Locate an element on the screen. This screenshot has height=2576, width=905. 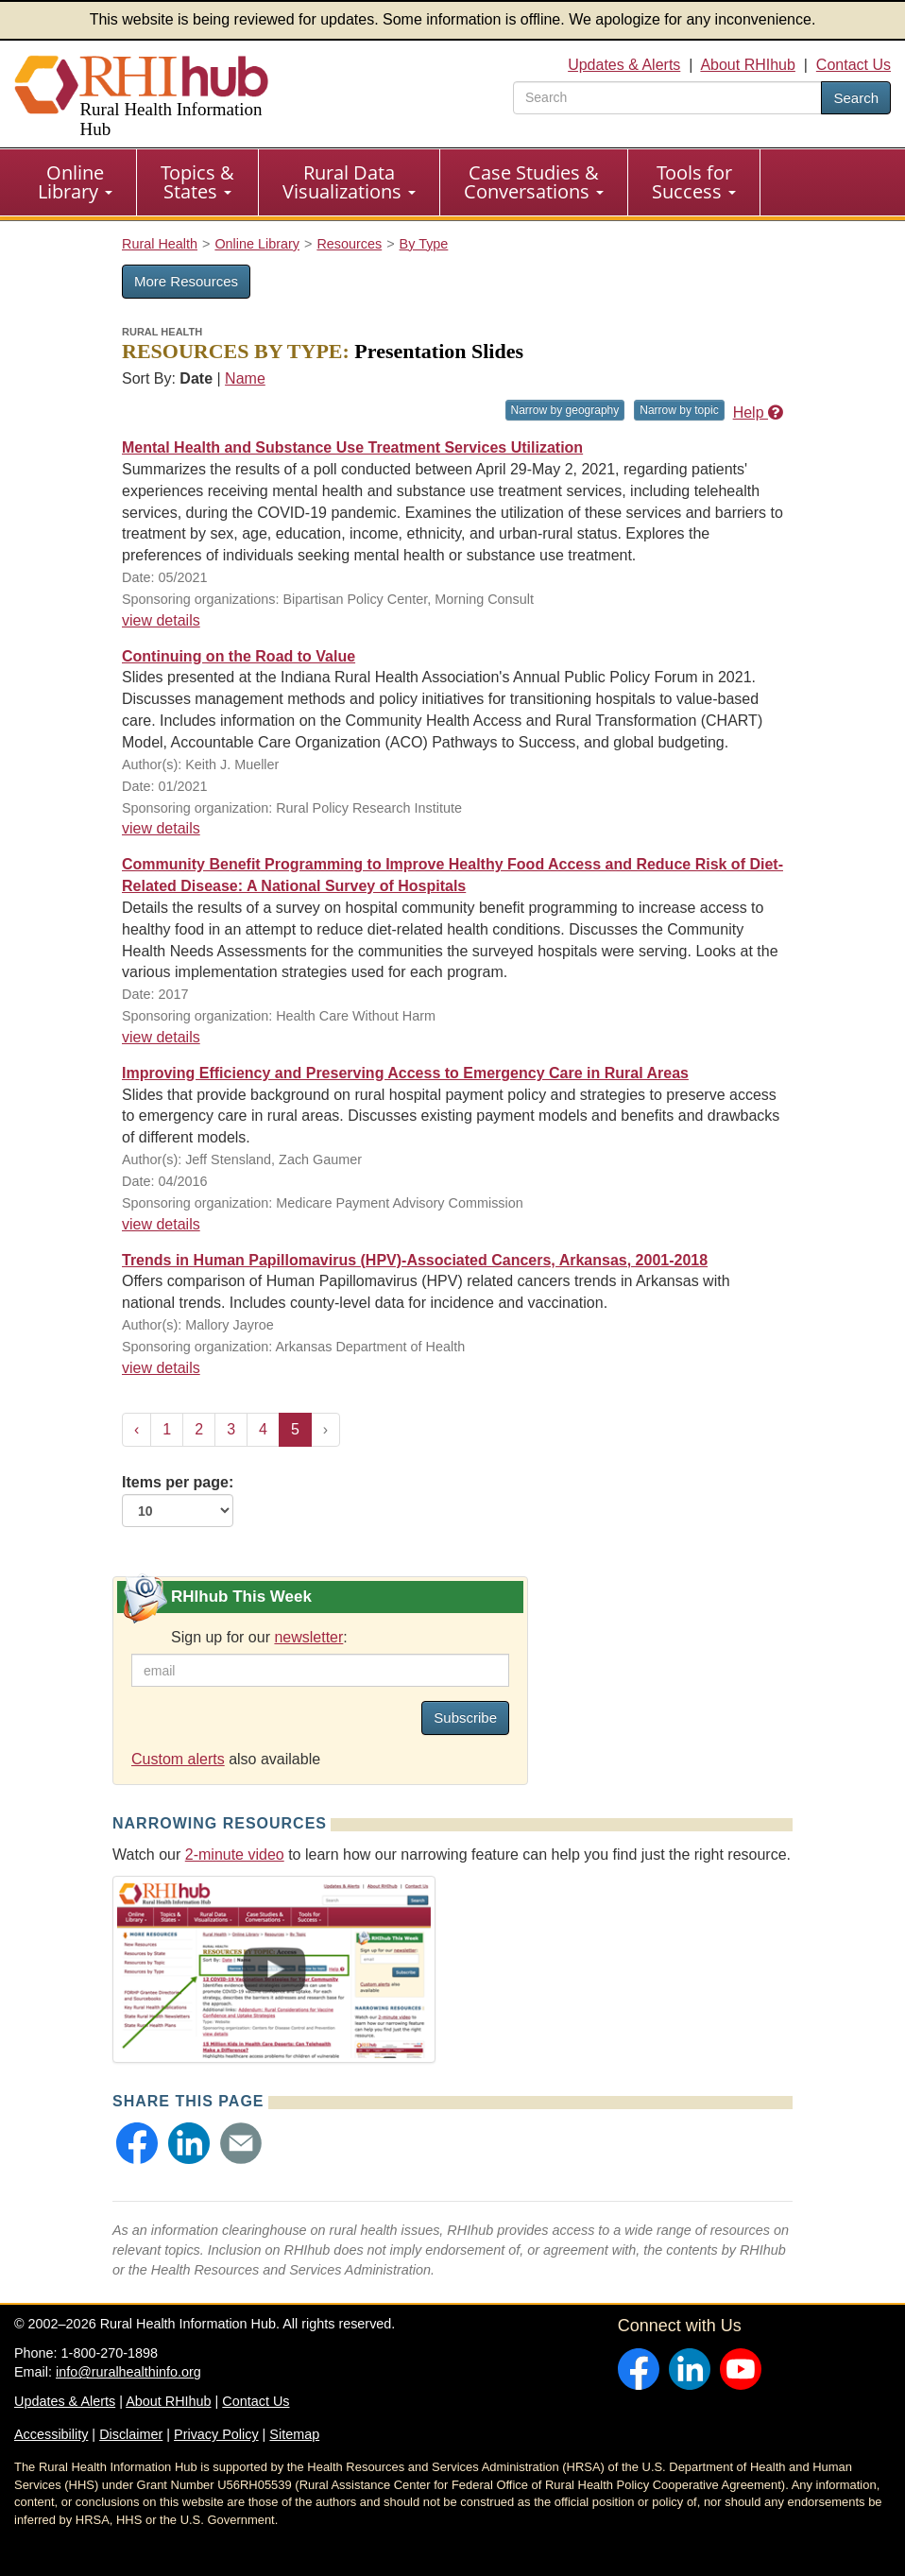
‹ [« Previous] is located at coordinates (136, 1429).